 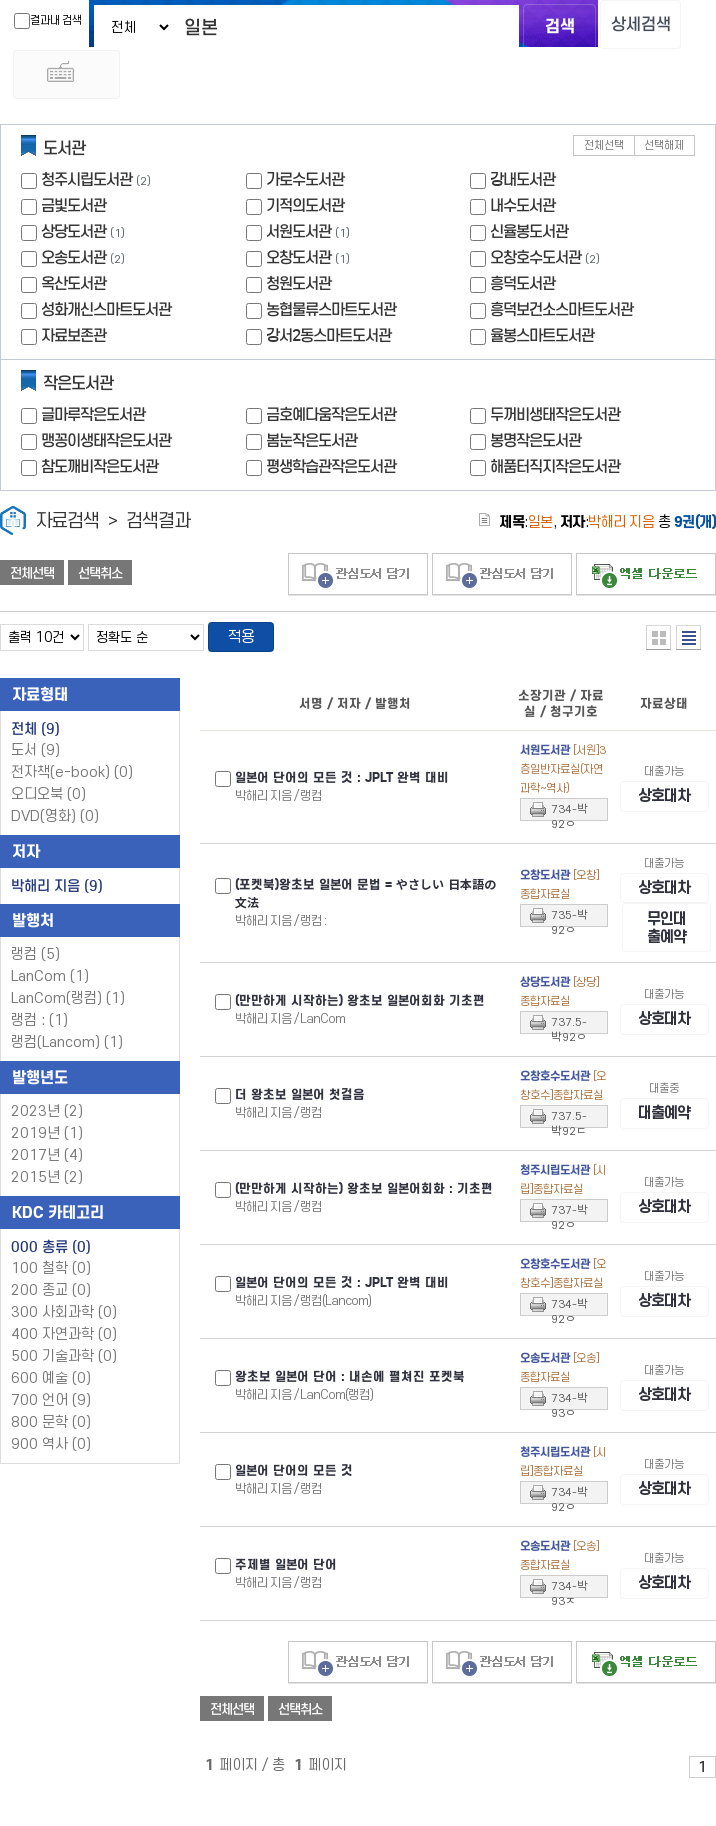 I want to click on 200 종교 (0), so click(x=51, y=1297).